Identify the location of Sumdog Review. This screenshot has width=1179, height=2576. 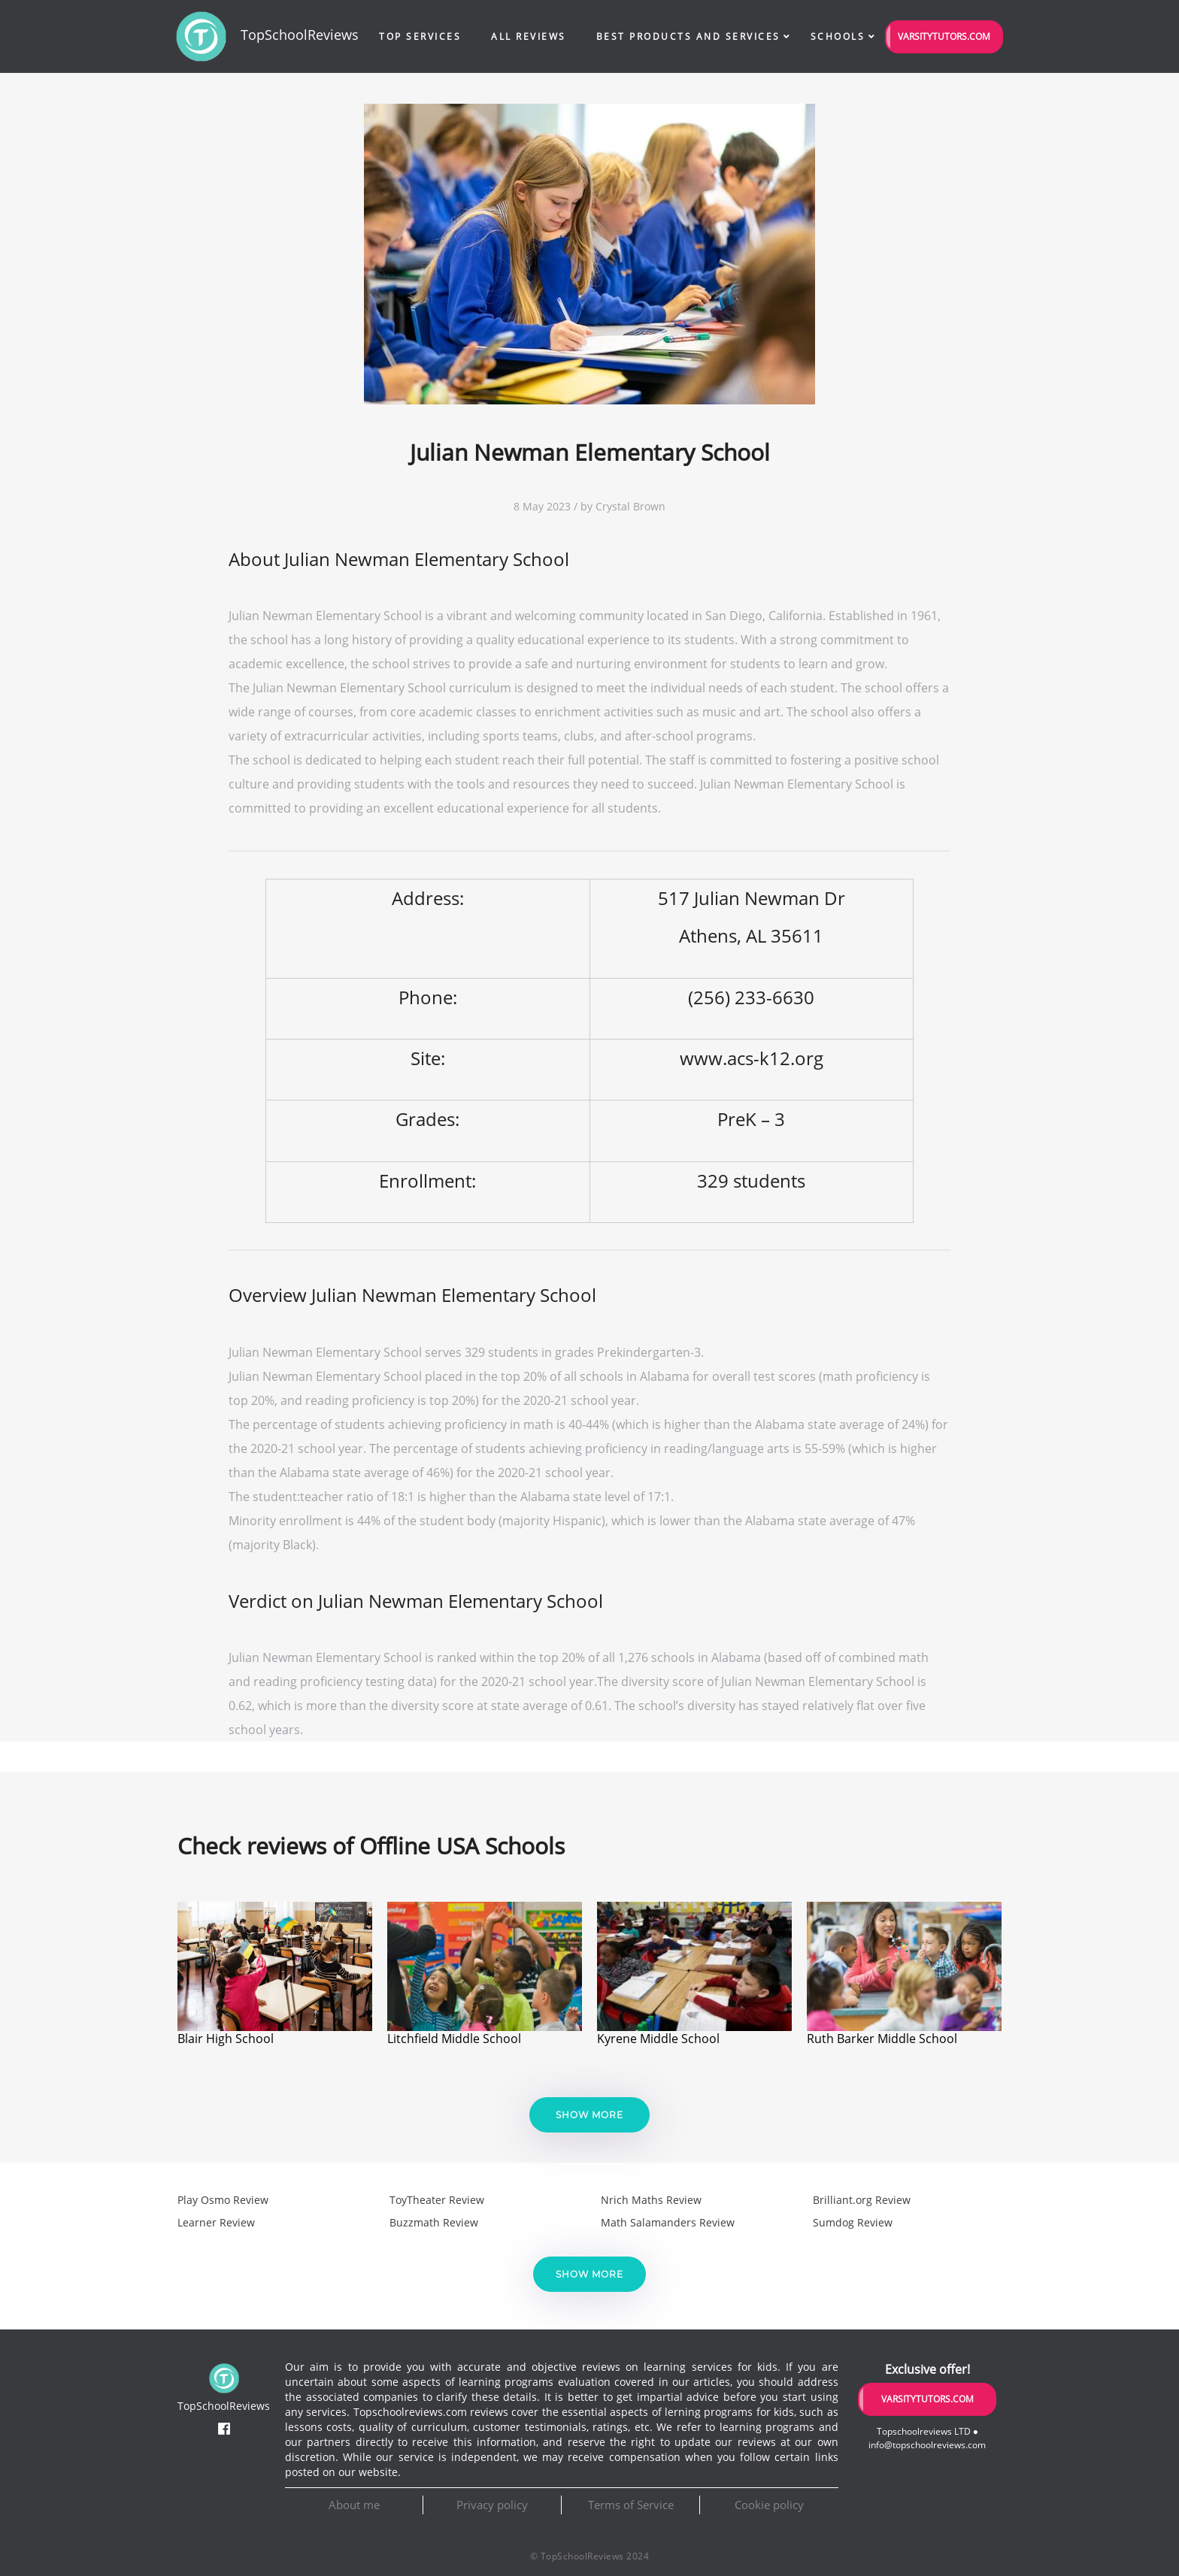
(853, 2222).